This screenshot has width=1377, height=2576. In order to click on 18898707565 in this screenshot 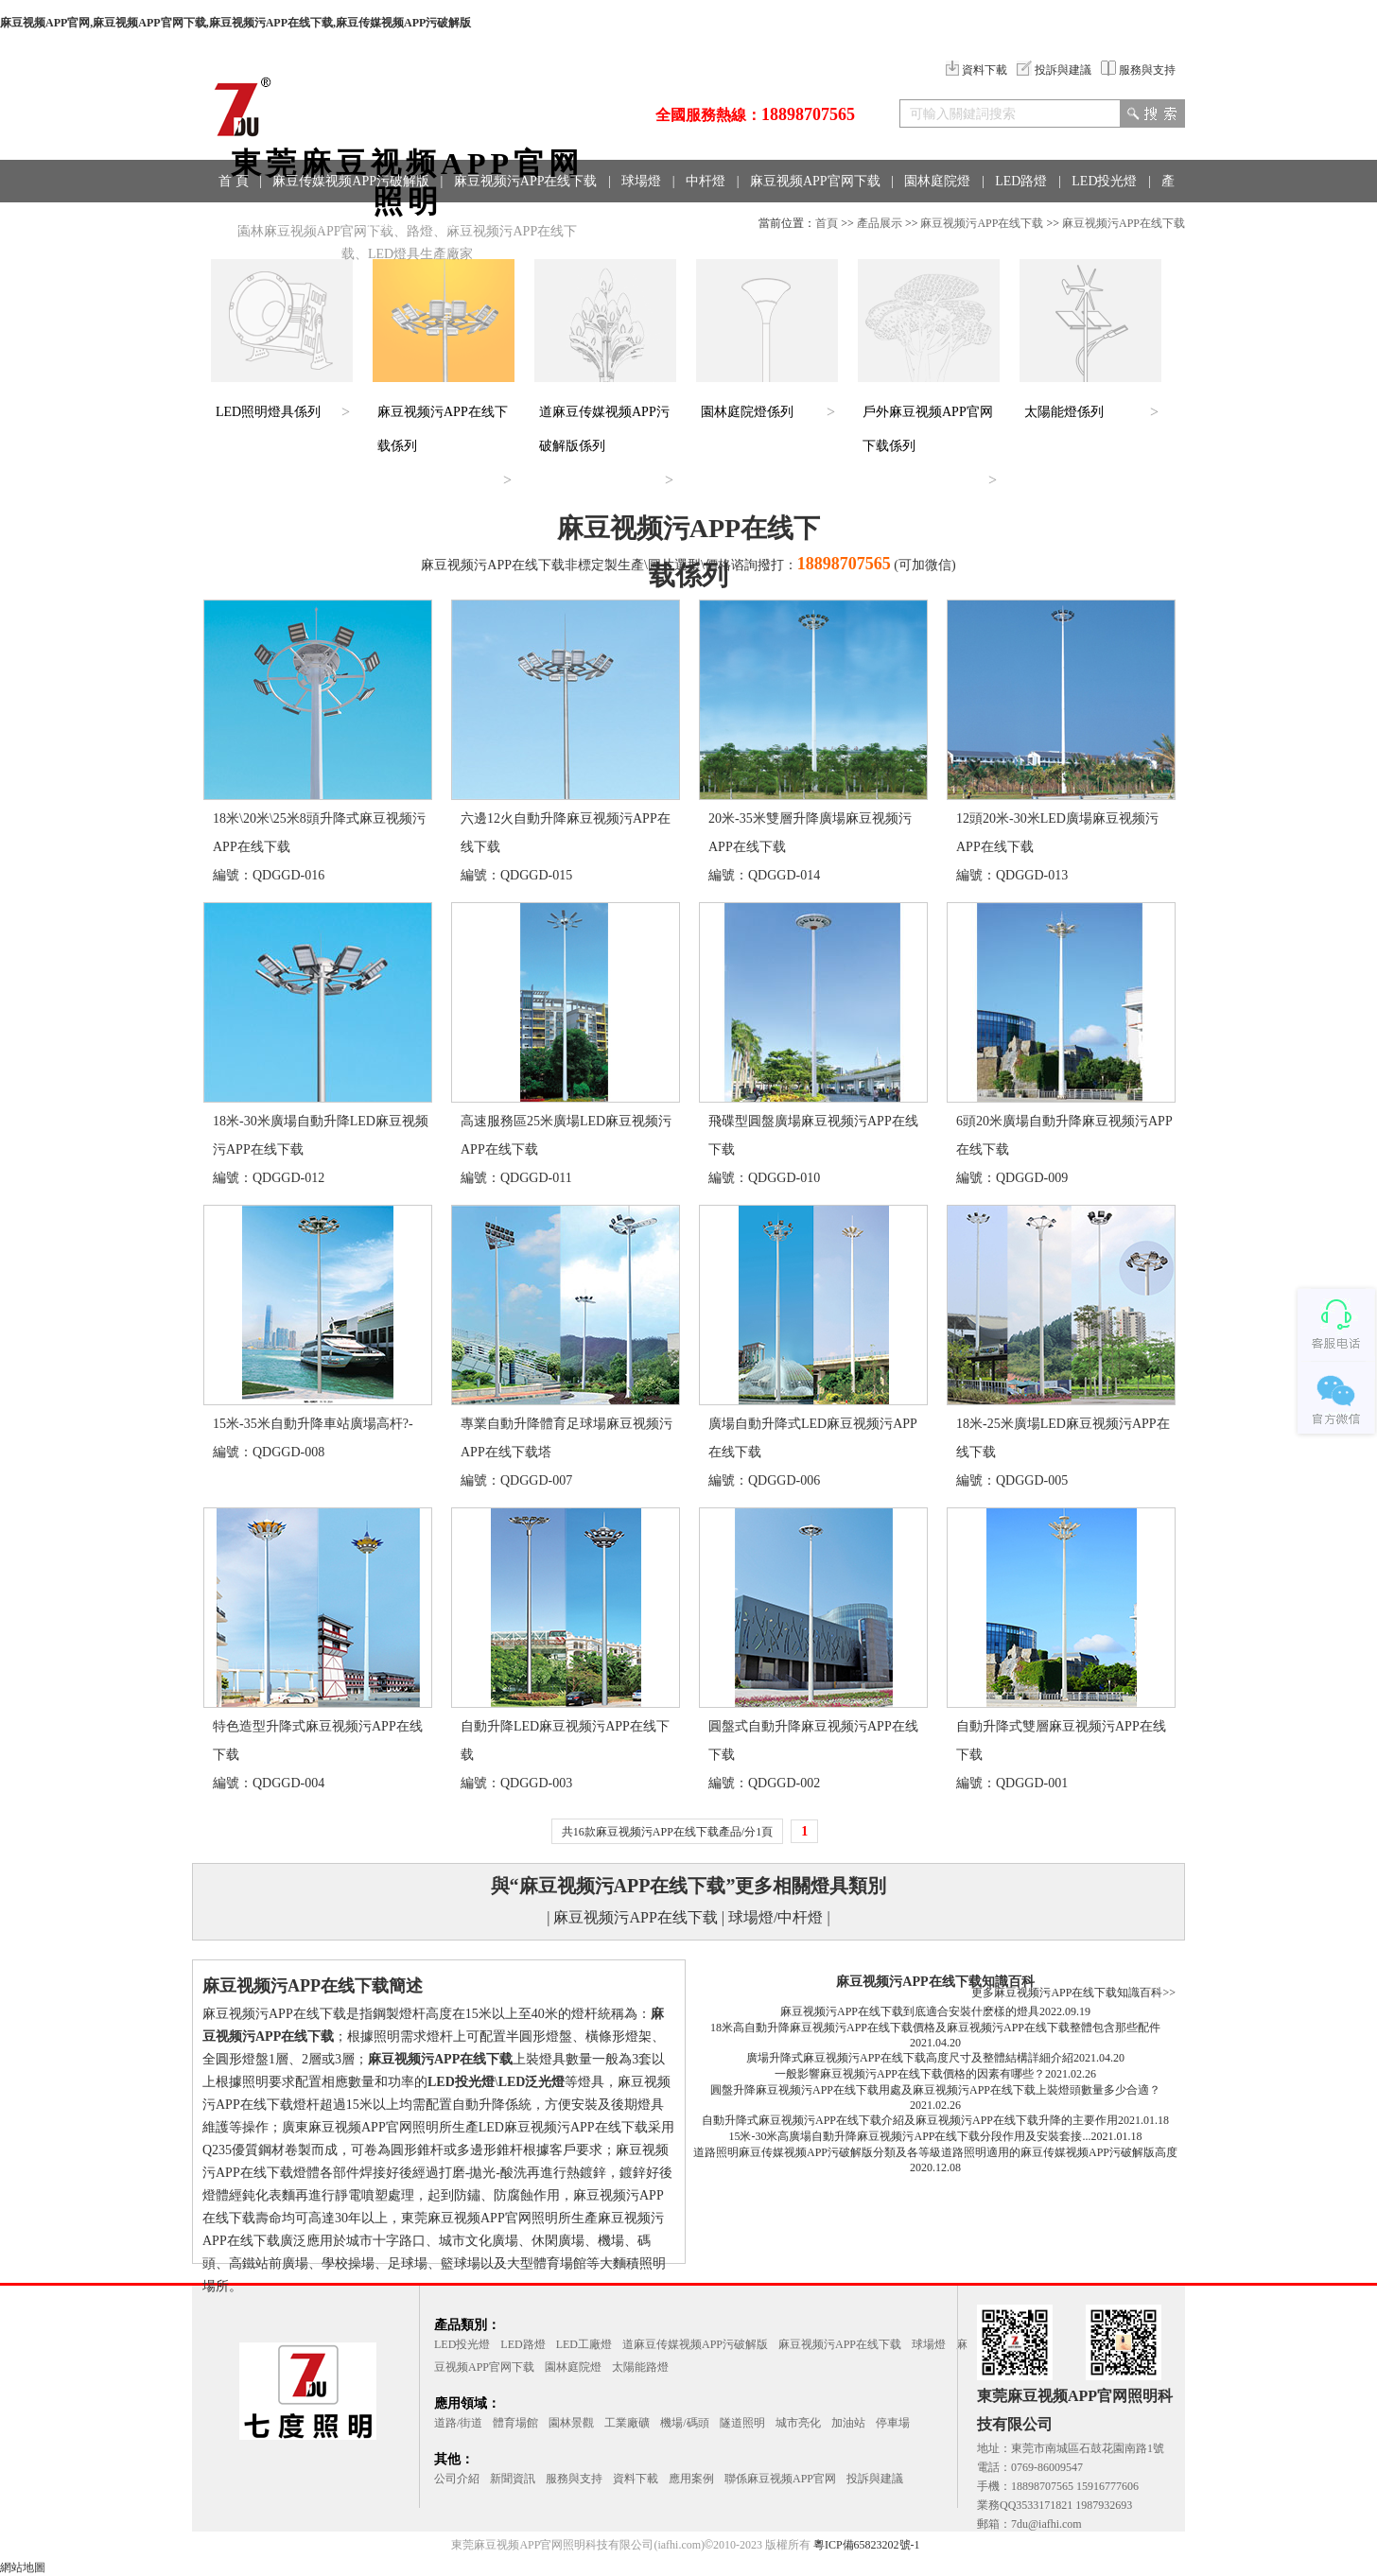, I will do `click(808, 114)`.